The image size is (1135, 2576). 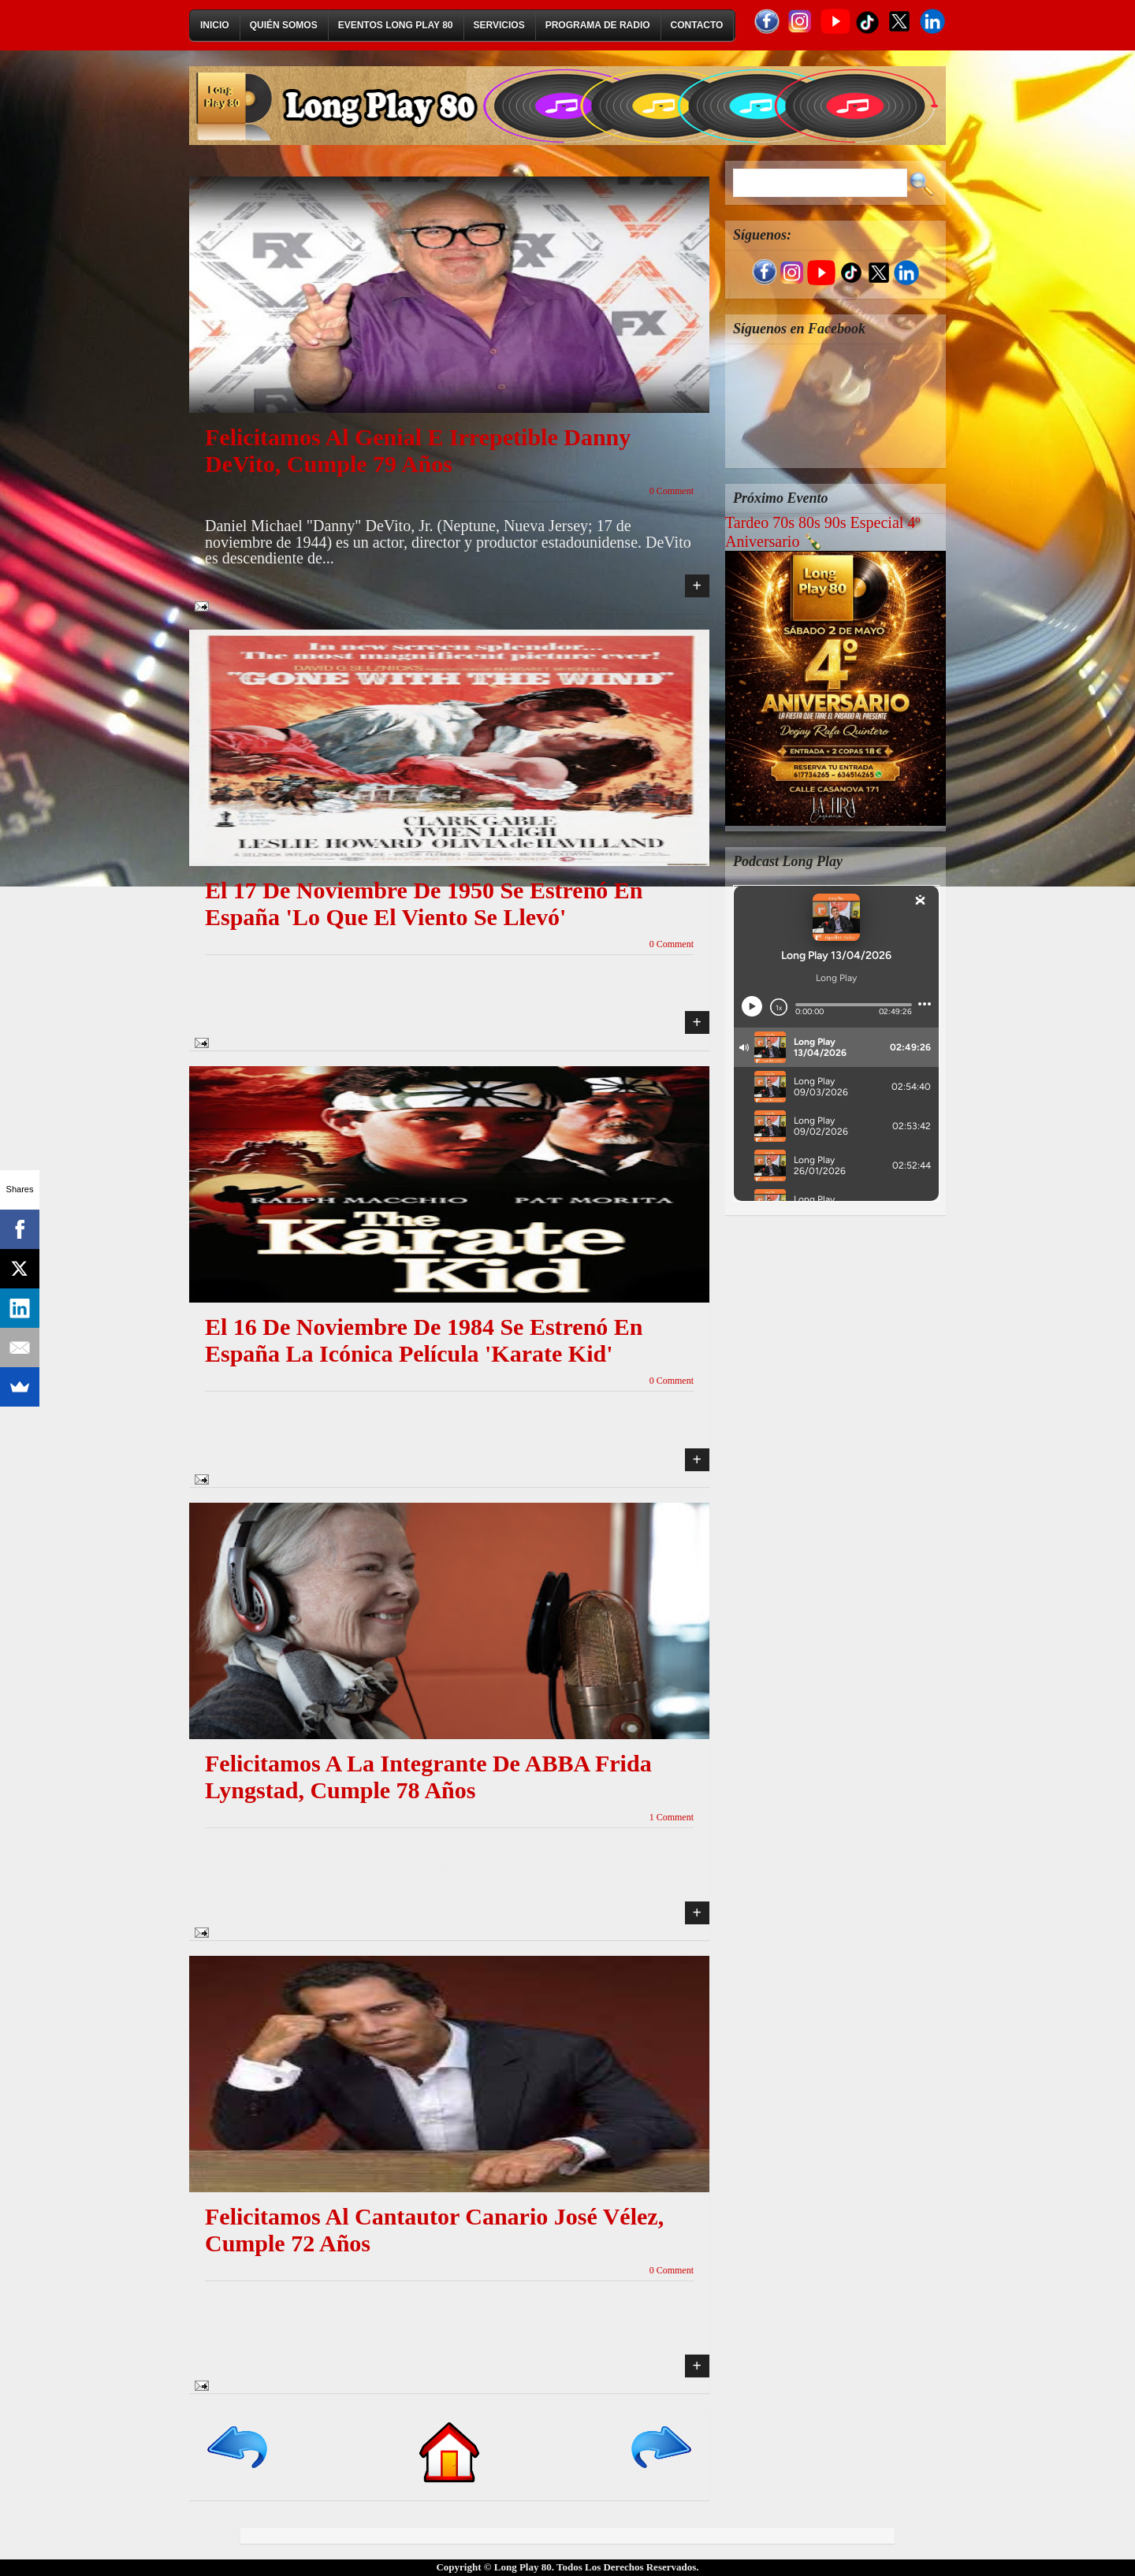 I want to click on El 17 de noviembre de 1950 se estrenó en España 'Lo que el viento se llevó', so click(x=424, y=903).